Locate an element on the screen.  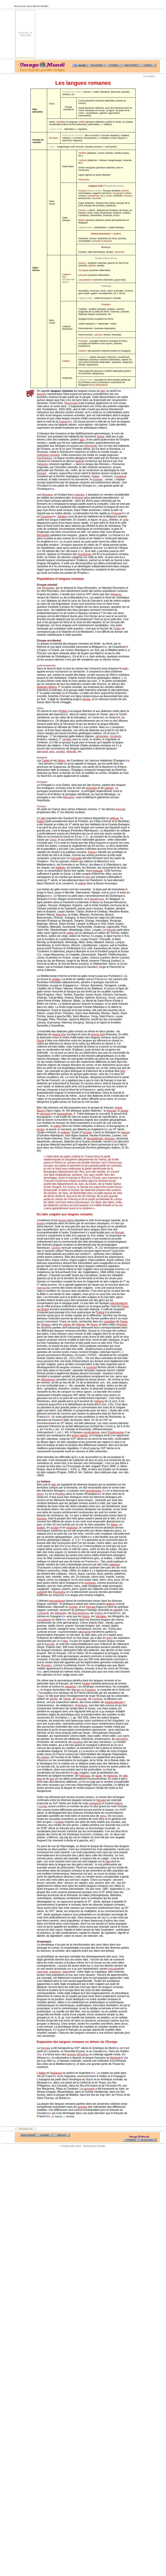
languedocien is located at coordinates (95, 1138).